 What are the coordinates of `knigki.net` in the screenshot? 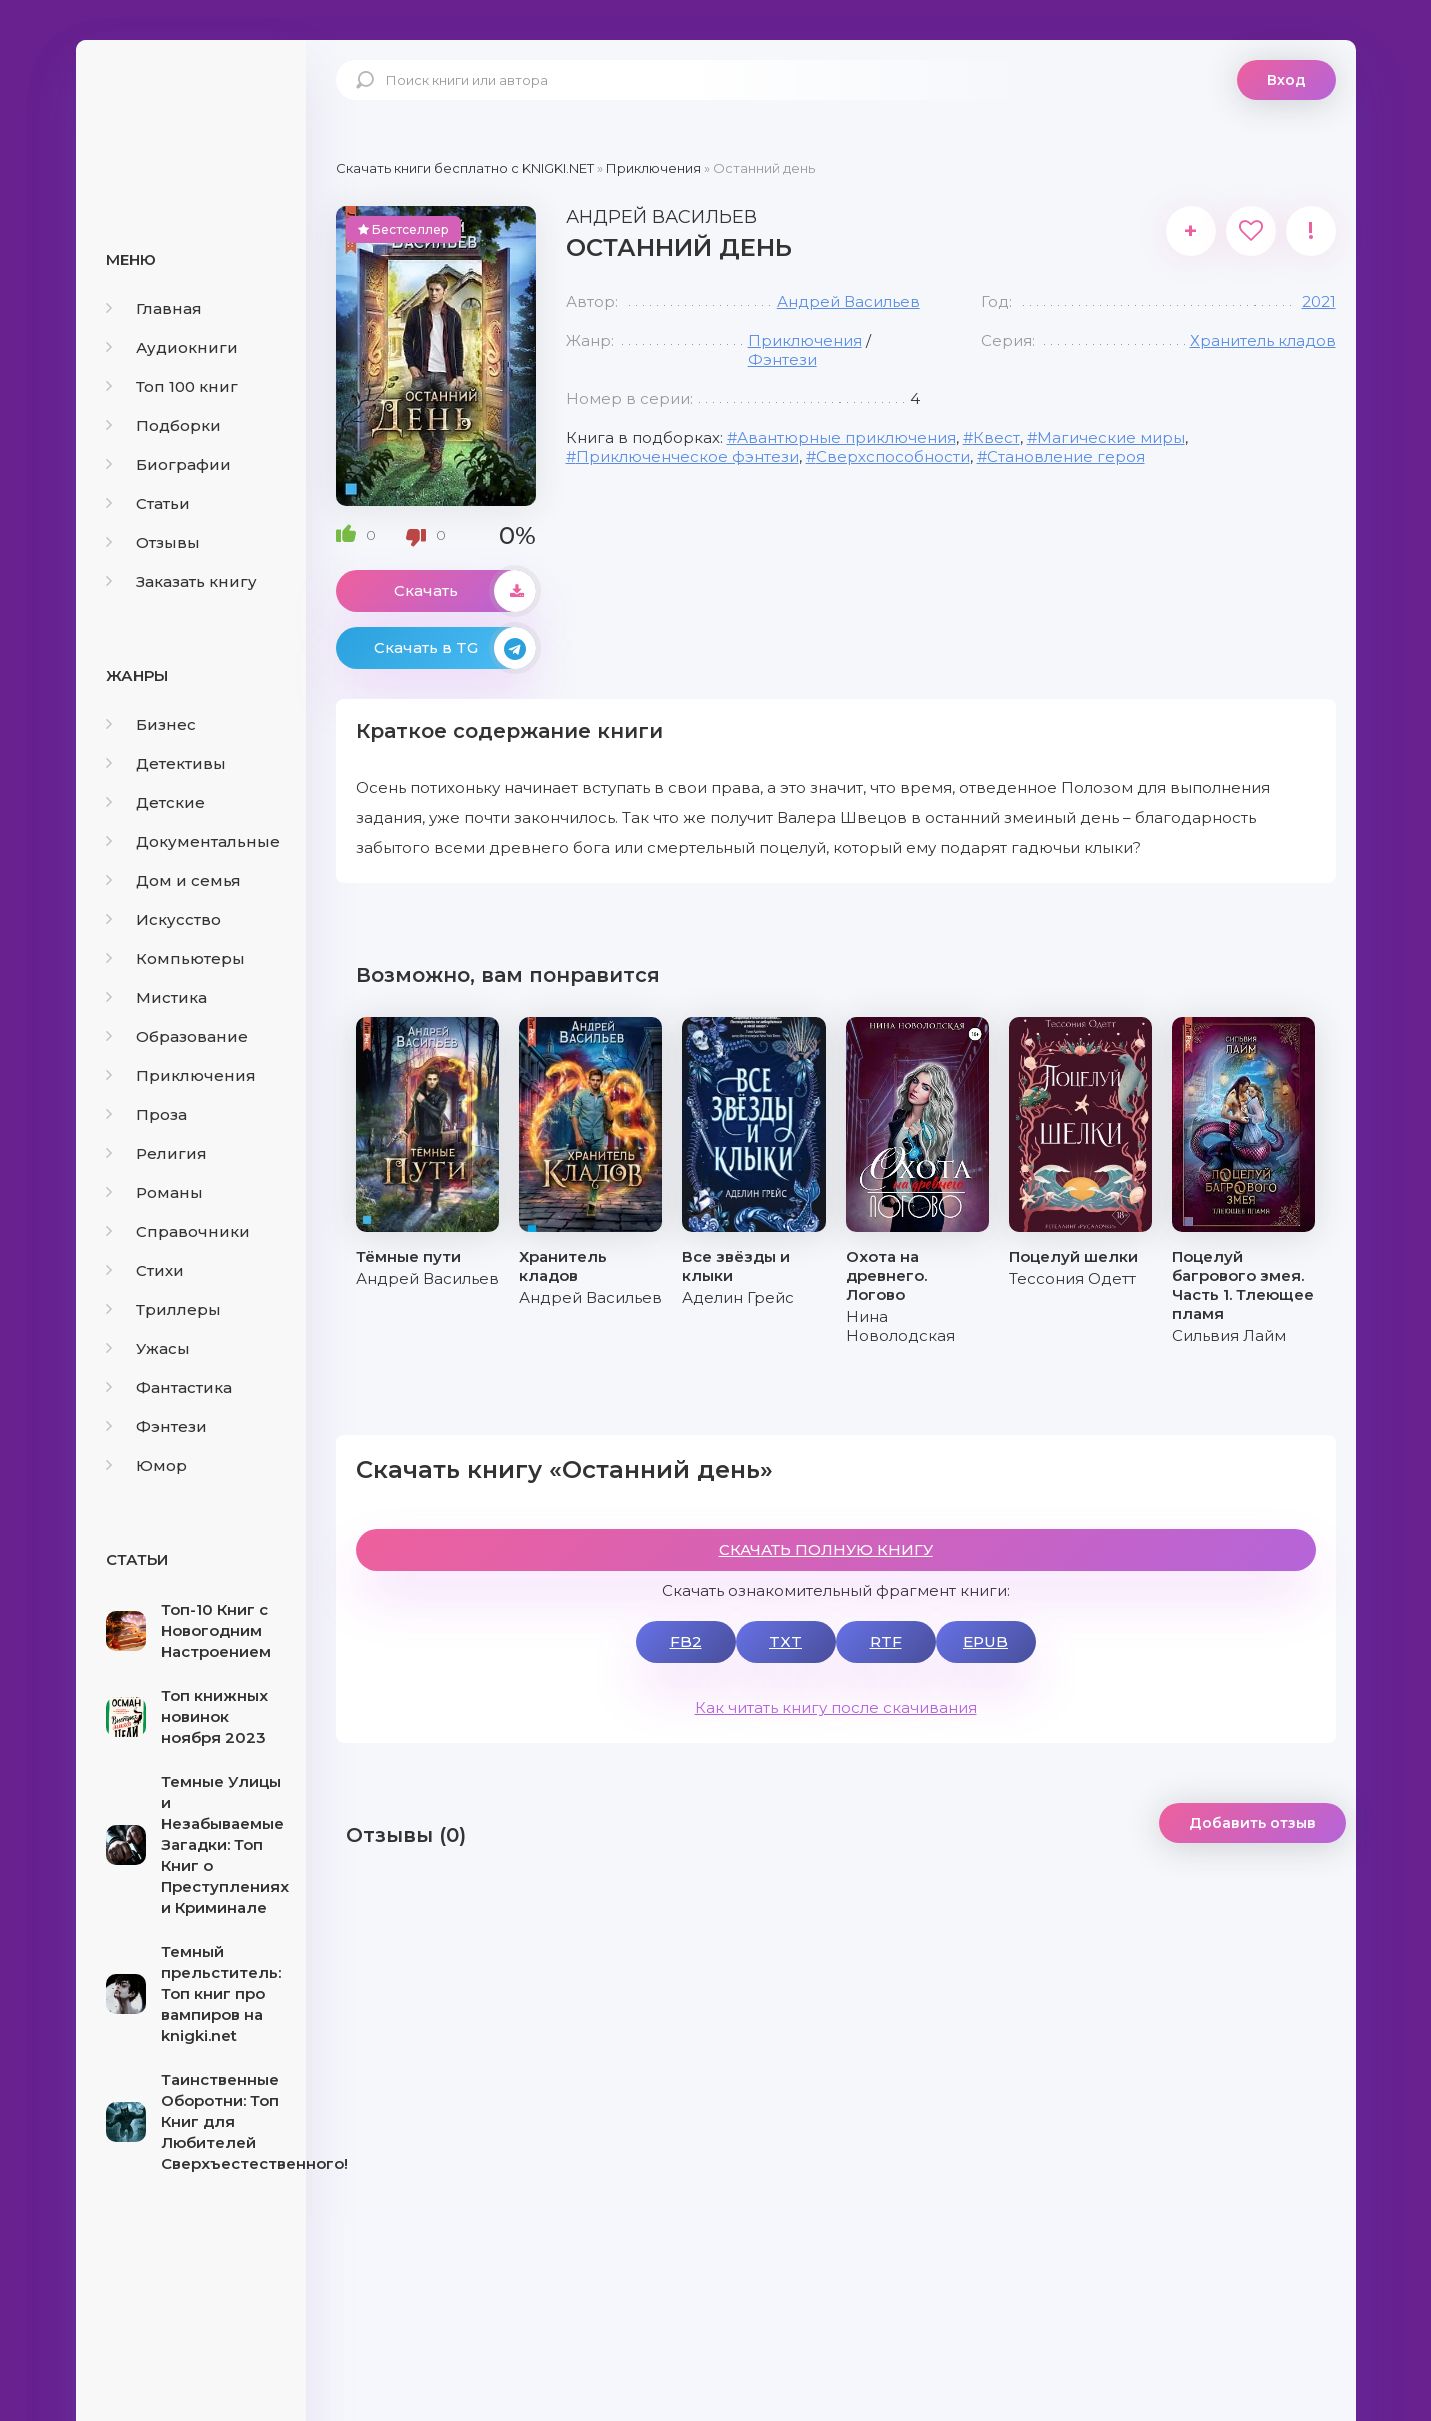 It's located at (191, 115).